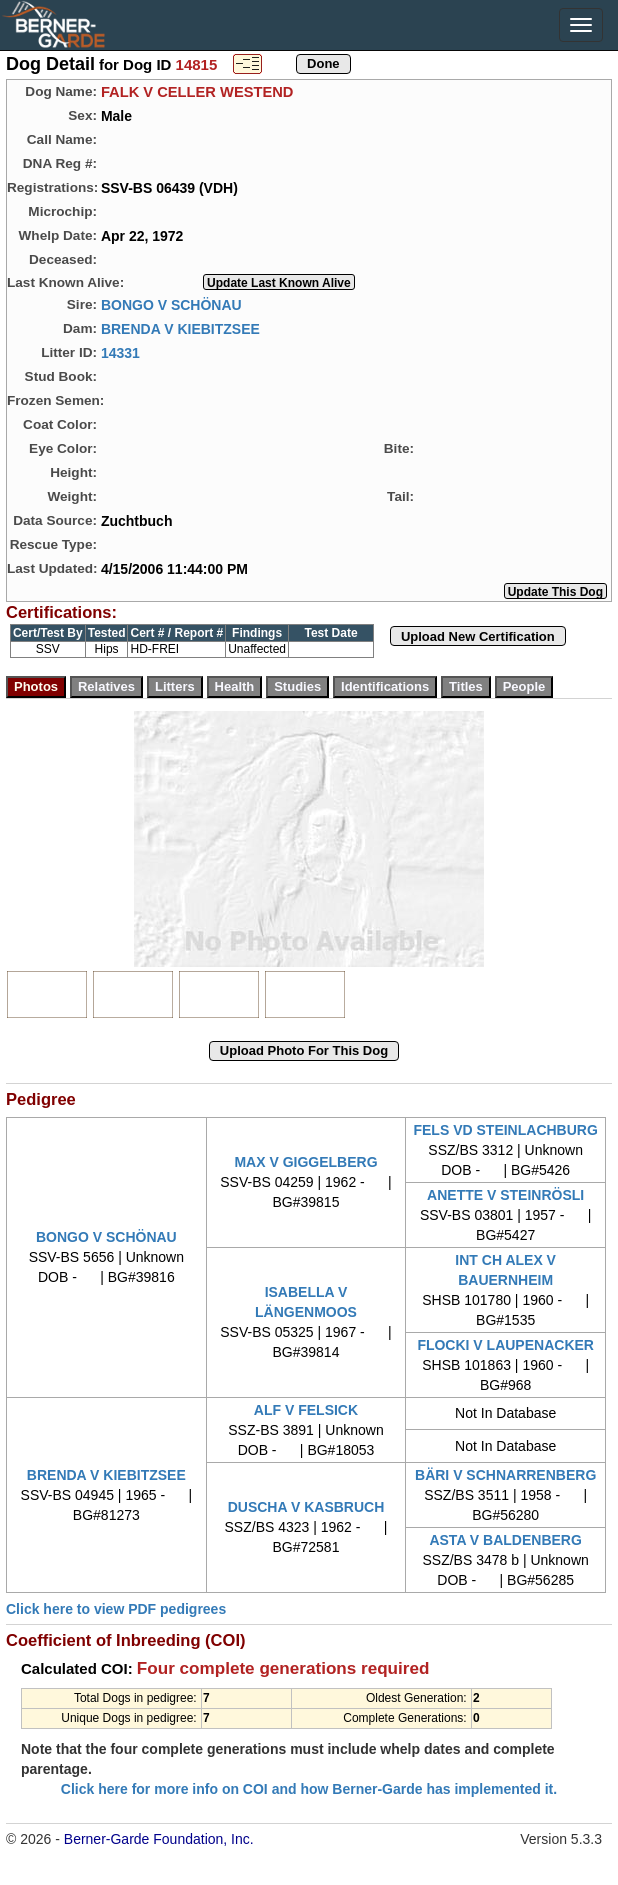 The image size is (618, 1885). I want to click on ALF V FELSICK, so click(306, 1410).